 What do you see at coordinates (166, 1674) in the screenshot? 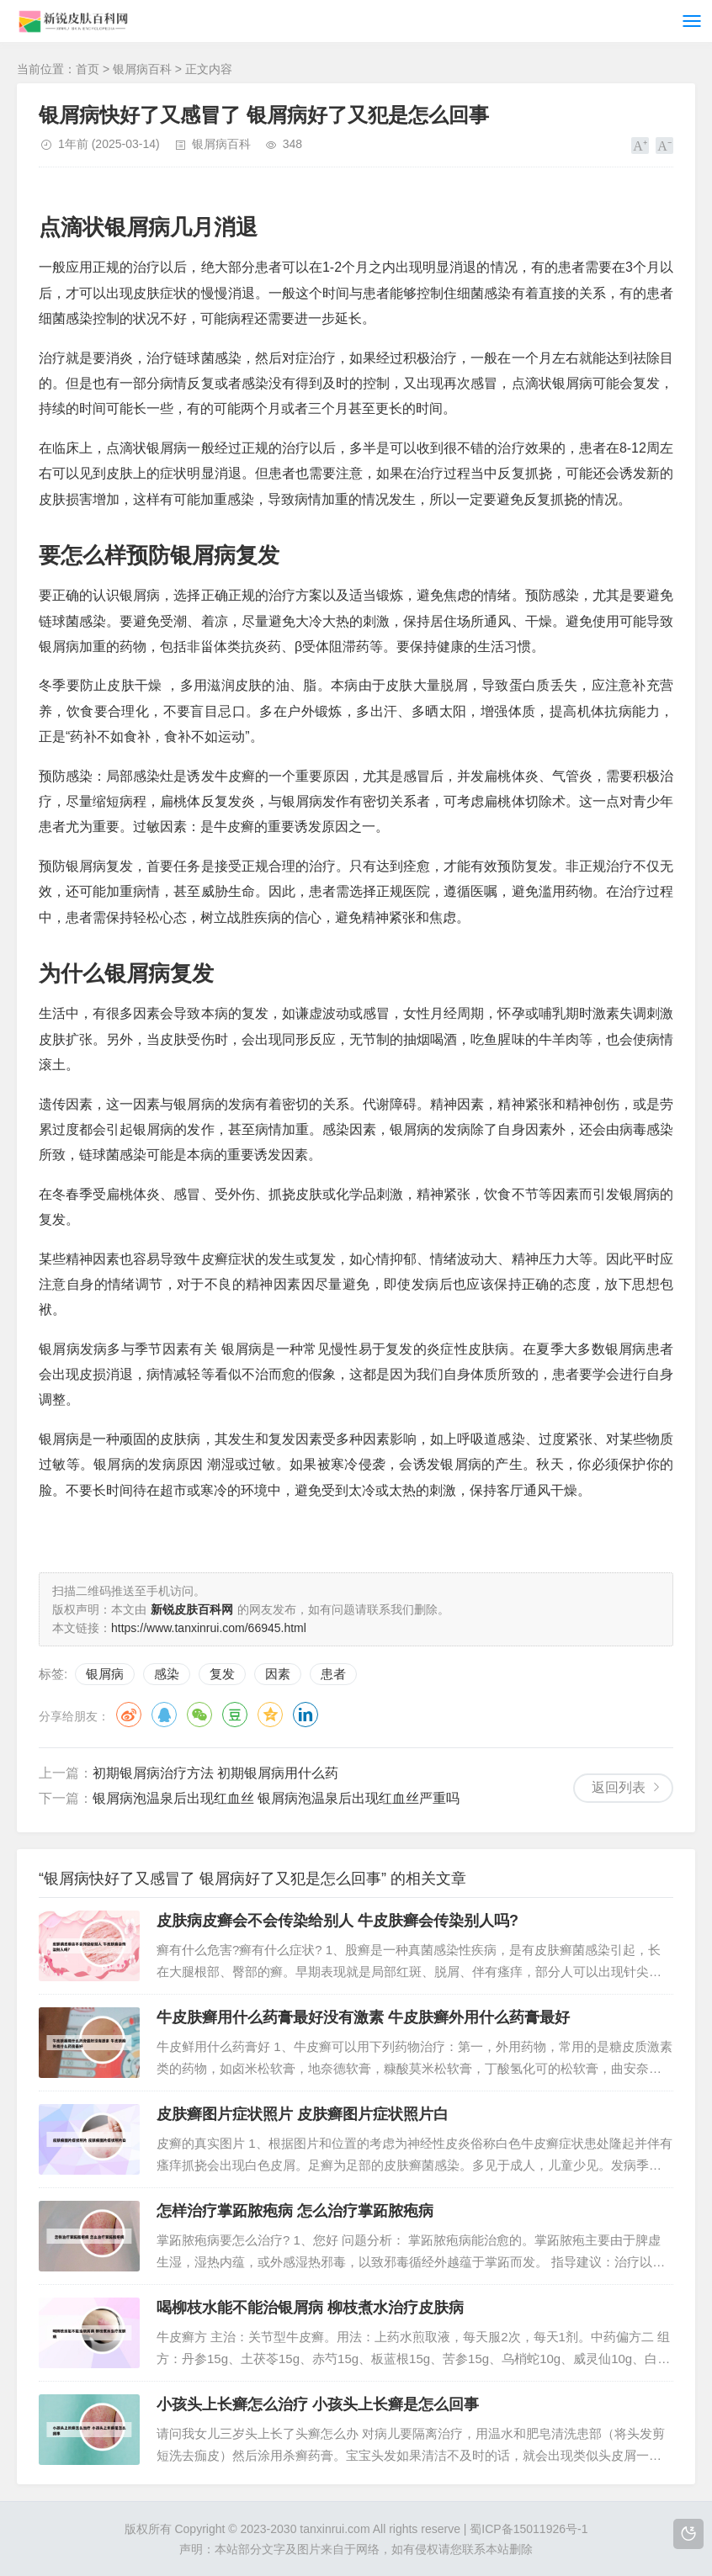
I see `感染` at bounding box center [166, 1674].